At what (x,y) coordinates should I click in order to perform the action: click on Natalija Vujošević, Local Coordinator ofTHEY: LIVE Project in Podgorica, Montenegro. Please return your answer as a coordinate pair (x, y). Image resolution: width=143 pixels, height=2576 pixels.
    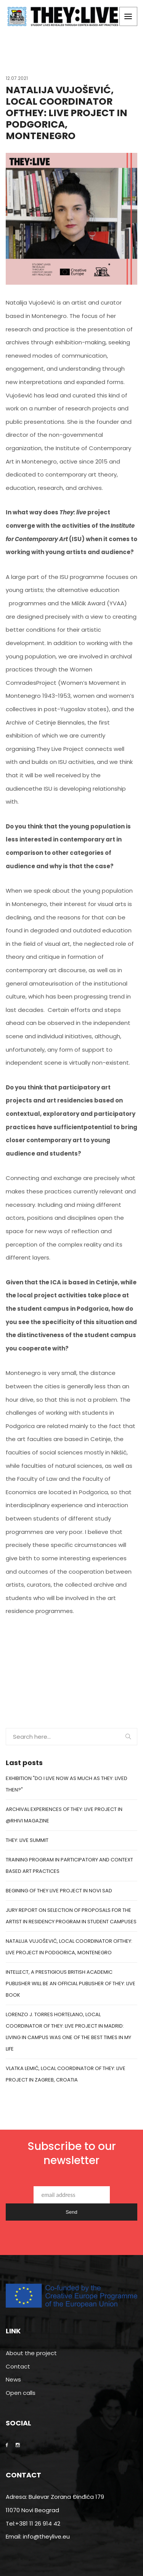
    Looking at the image, I should click on (69, 1946).